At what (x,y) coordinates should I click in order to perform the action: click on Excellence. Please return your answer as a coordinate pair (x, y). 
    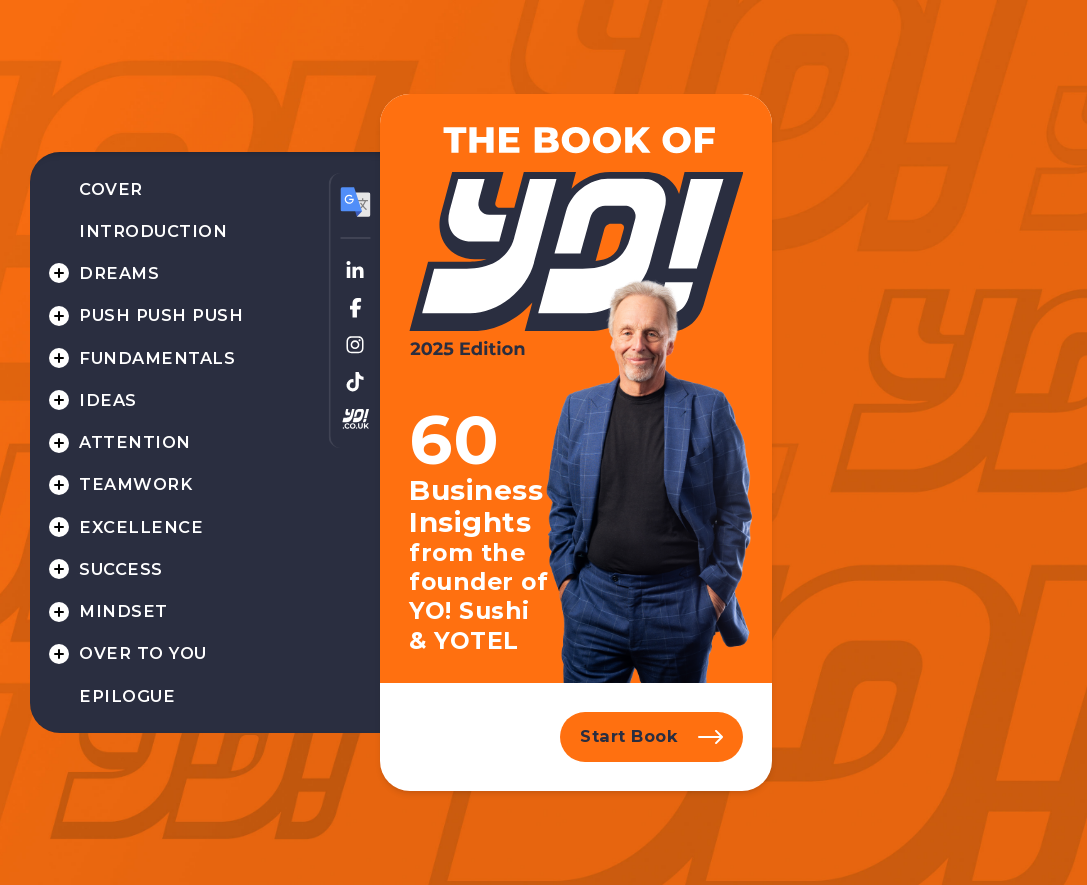
    Looking at the image, I should click on (141, 527).